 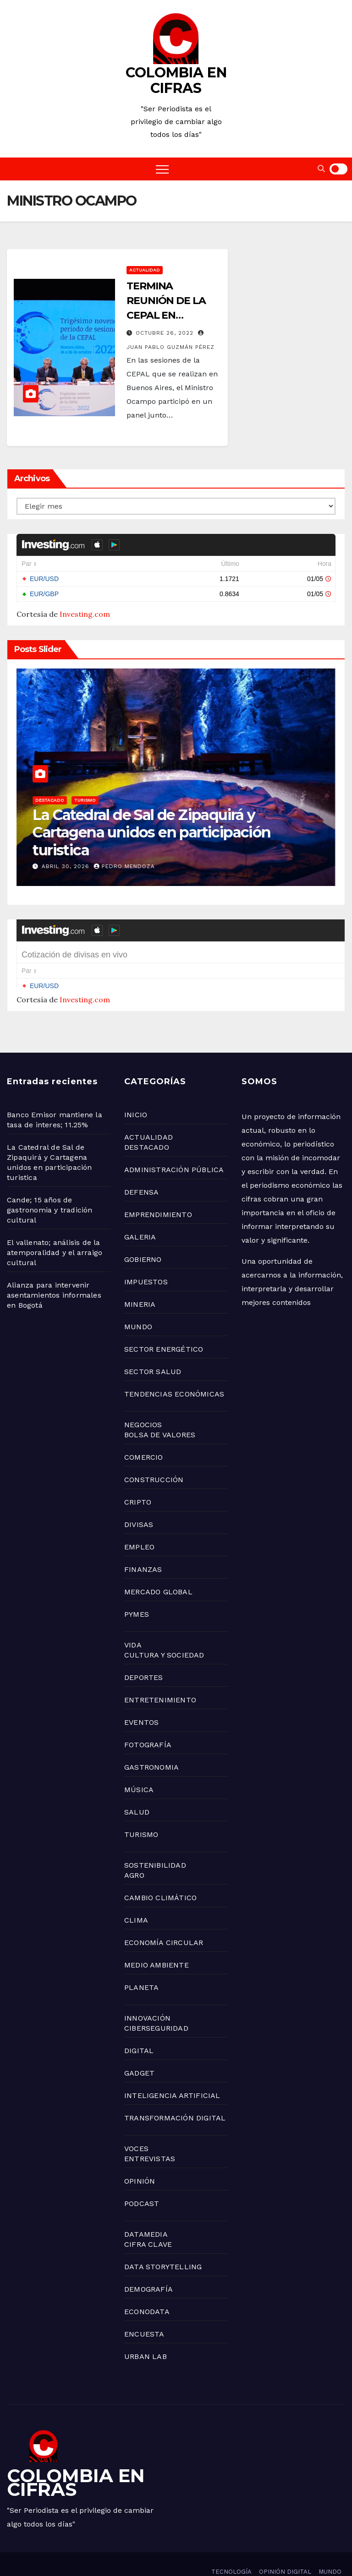 I want to click on COLOMBIA EN CIFRAS, so click(x=176, y=80).